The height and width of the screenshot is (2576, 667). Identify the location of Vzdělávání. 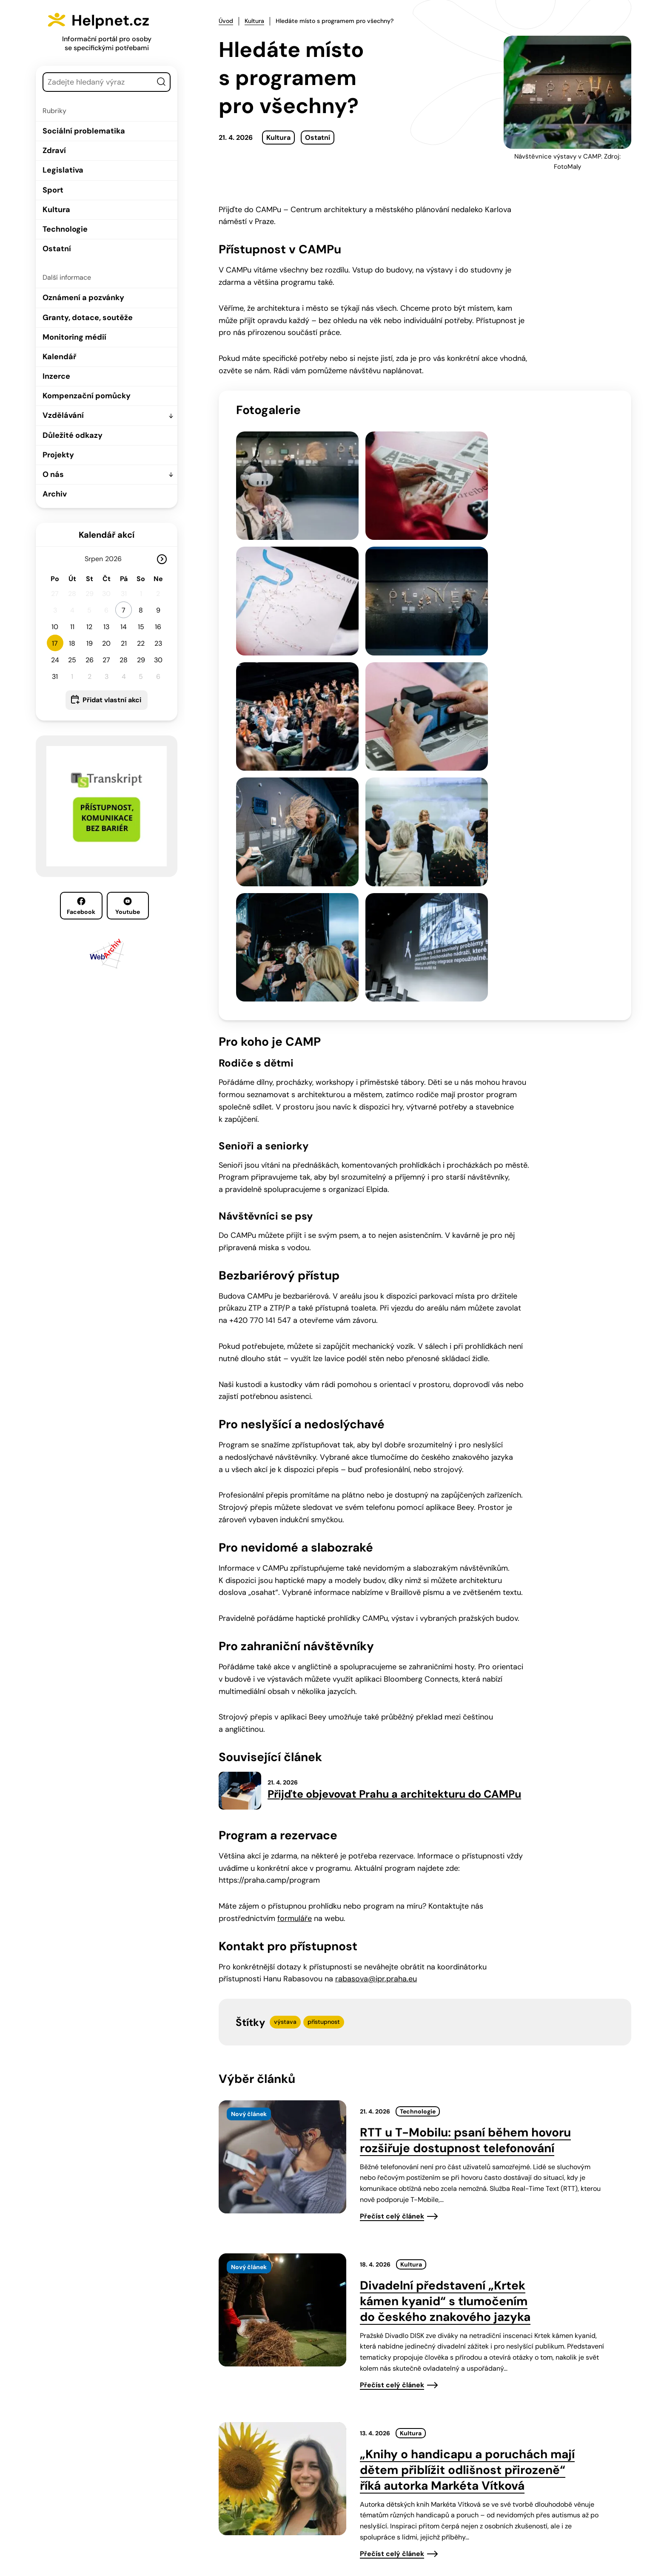
(63, 415).